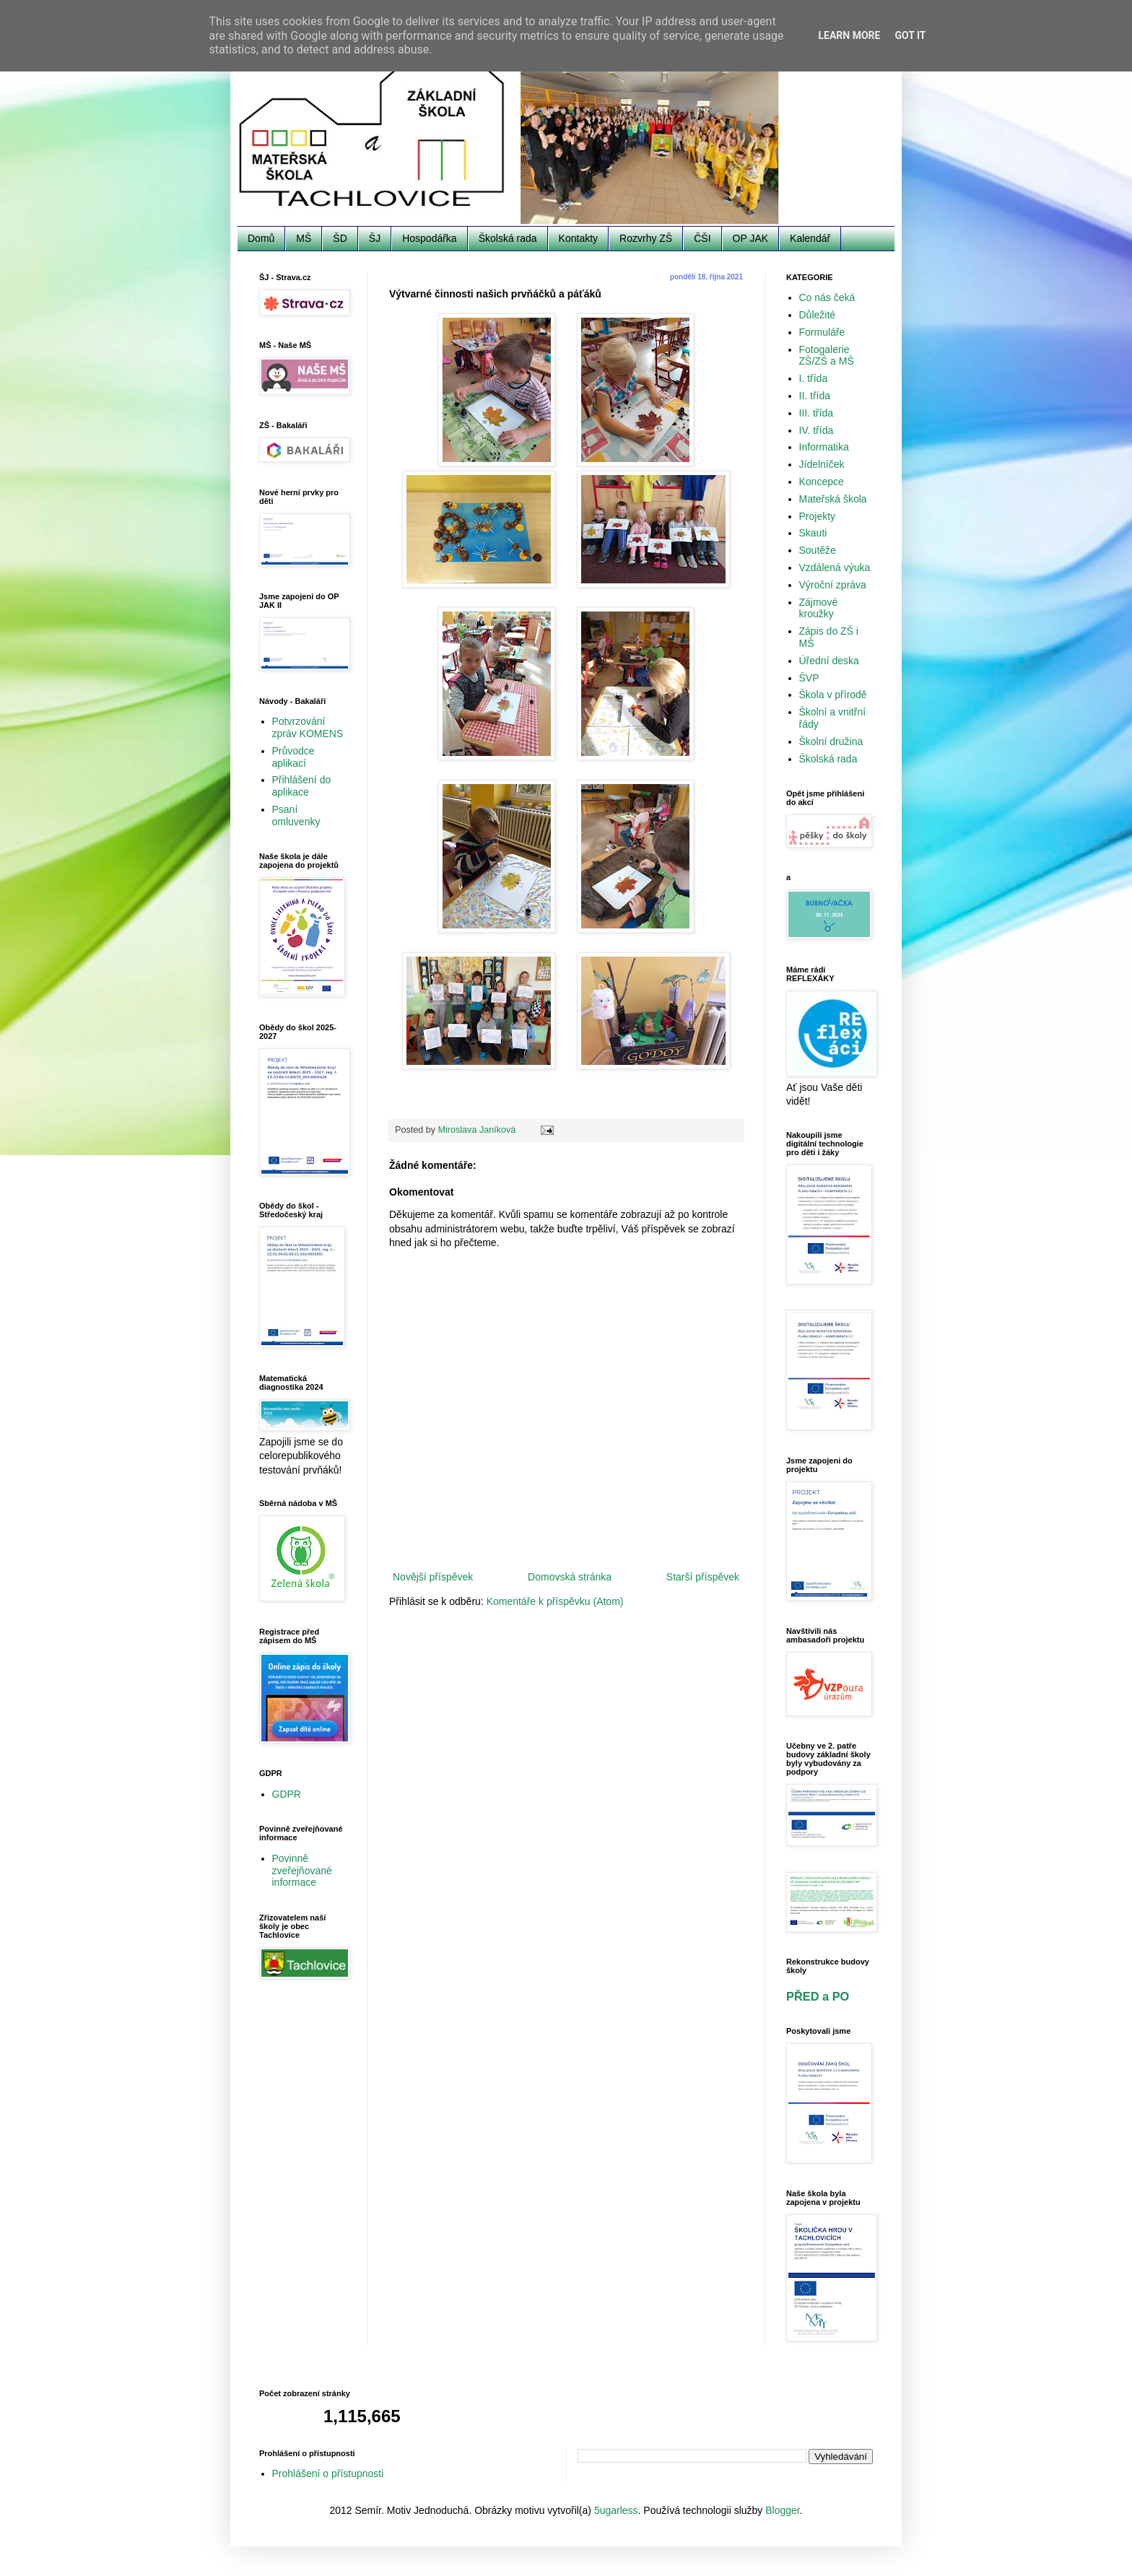 This screenshot has height=2576, width=1132. Describe the element at coordinates (261, 238) in the screenshot. I see `Domů` at that location.